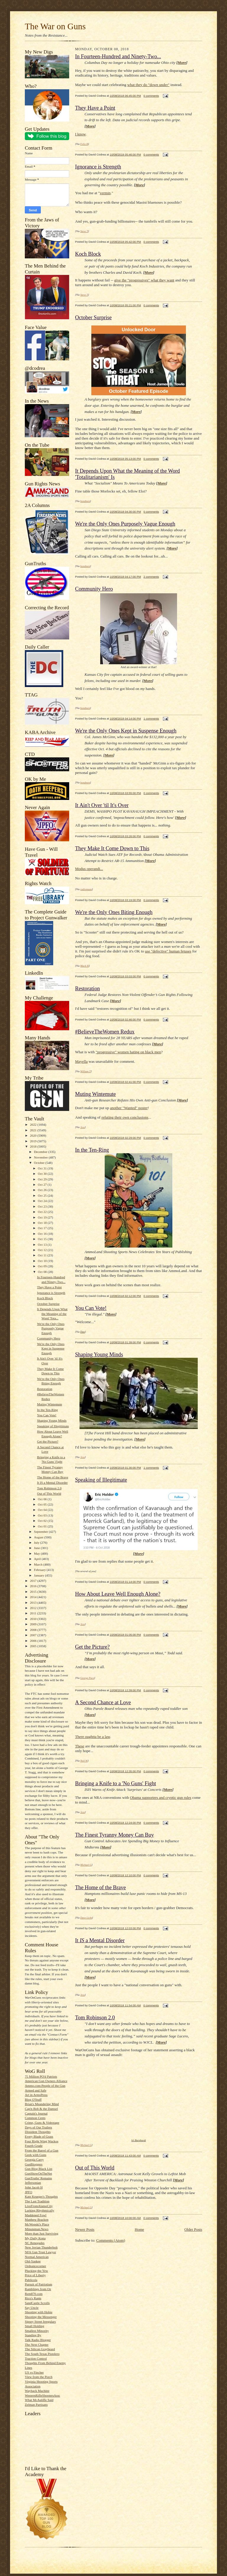  What do you see at coordinates (43, 1244) in the screenshot?
I see `Oct 13` at bounding box center [43, 1244].